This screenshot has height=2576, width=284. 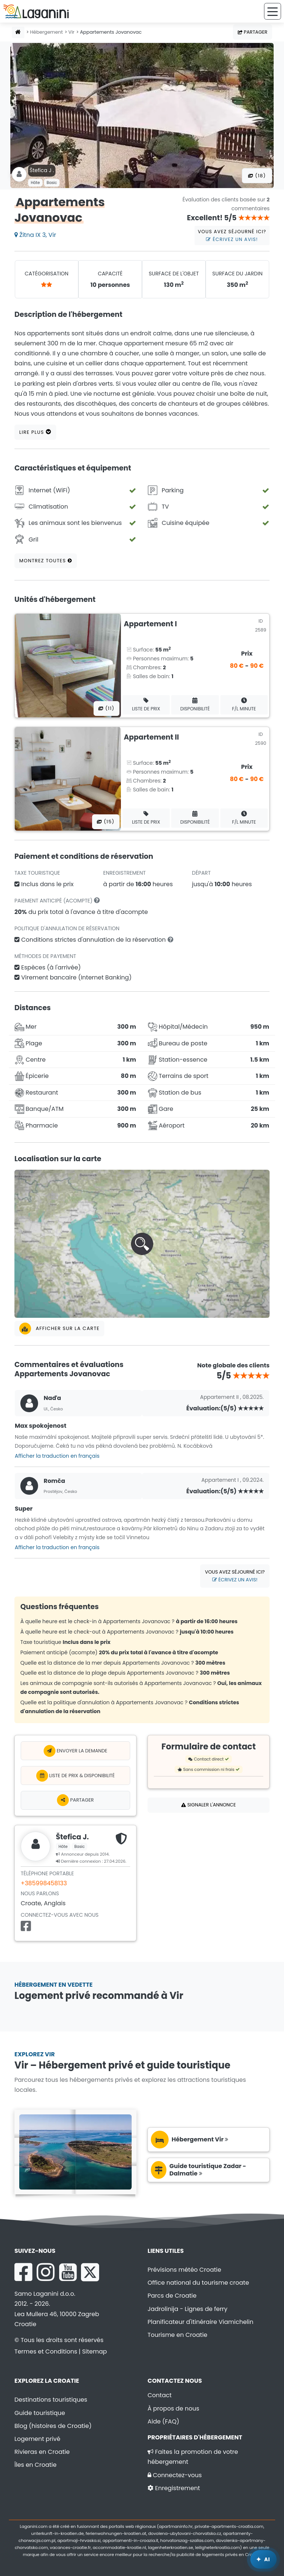 I want to click on Štefica J ., so click(x=42, y=170).